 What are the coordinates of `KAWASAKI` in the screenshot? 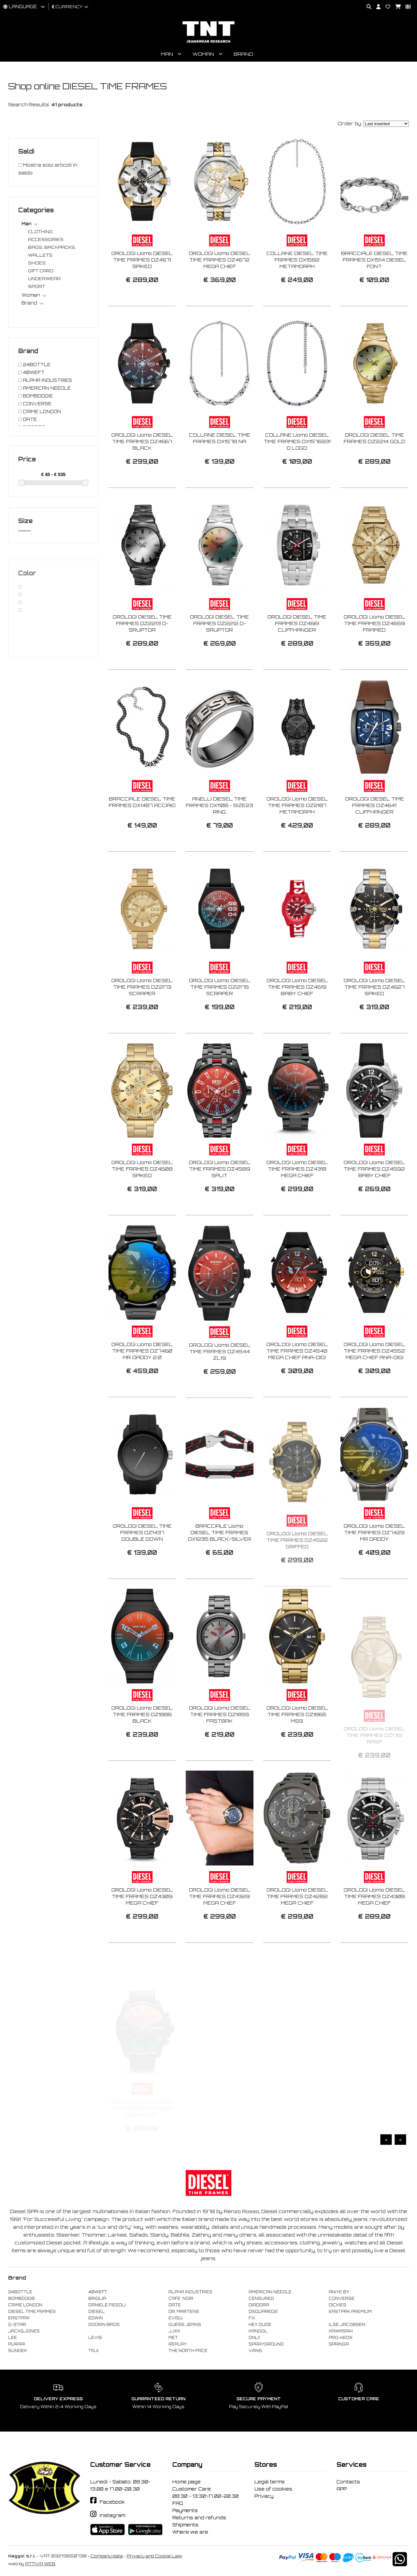 It's located at (341, 2331).